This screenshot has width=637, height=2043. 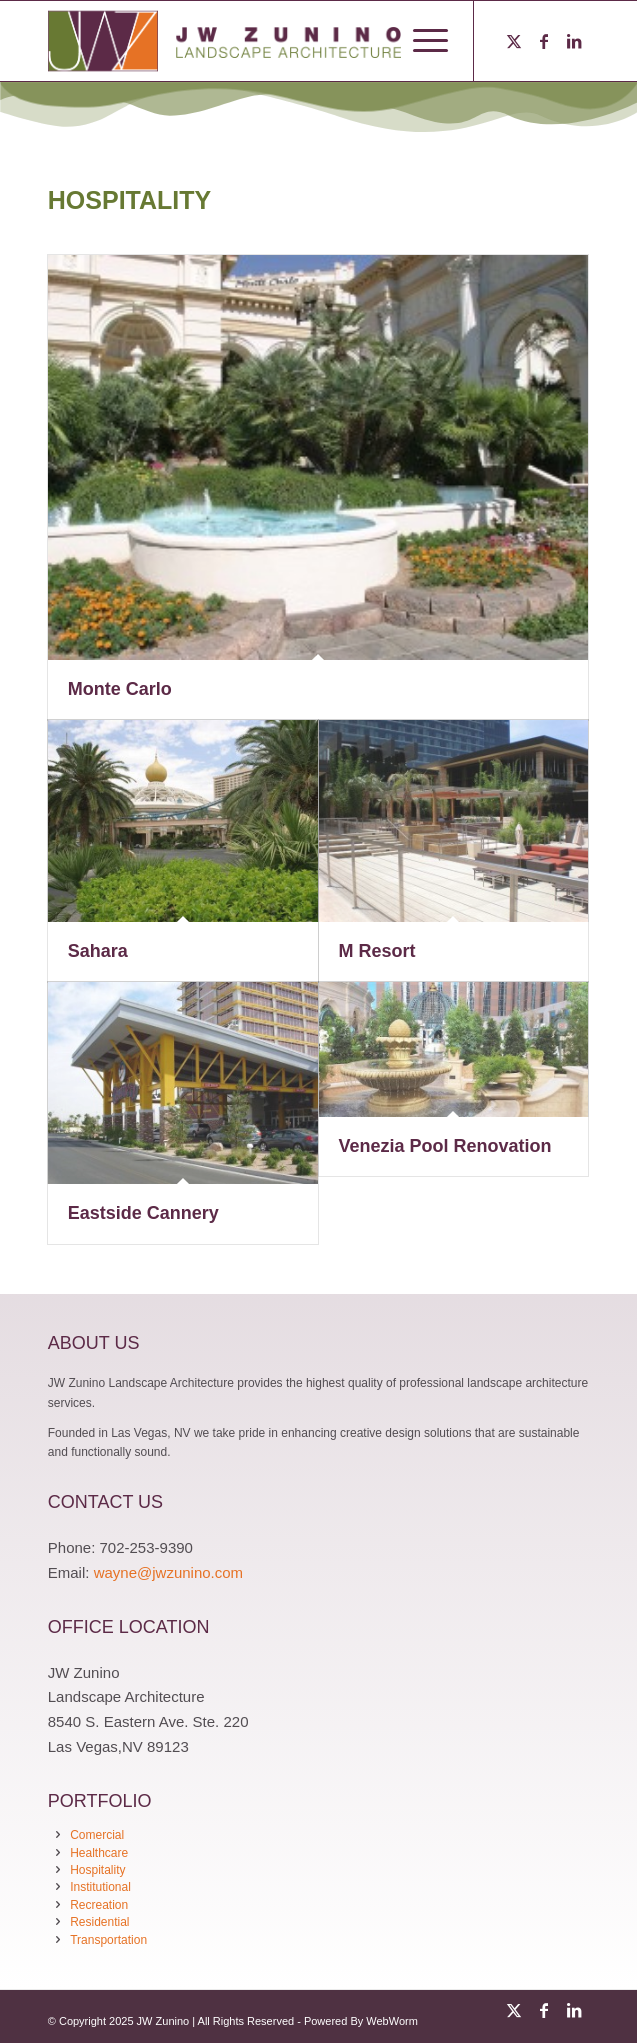 I want to click on Institutional, so click(x=100, y=1887).